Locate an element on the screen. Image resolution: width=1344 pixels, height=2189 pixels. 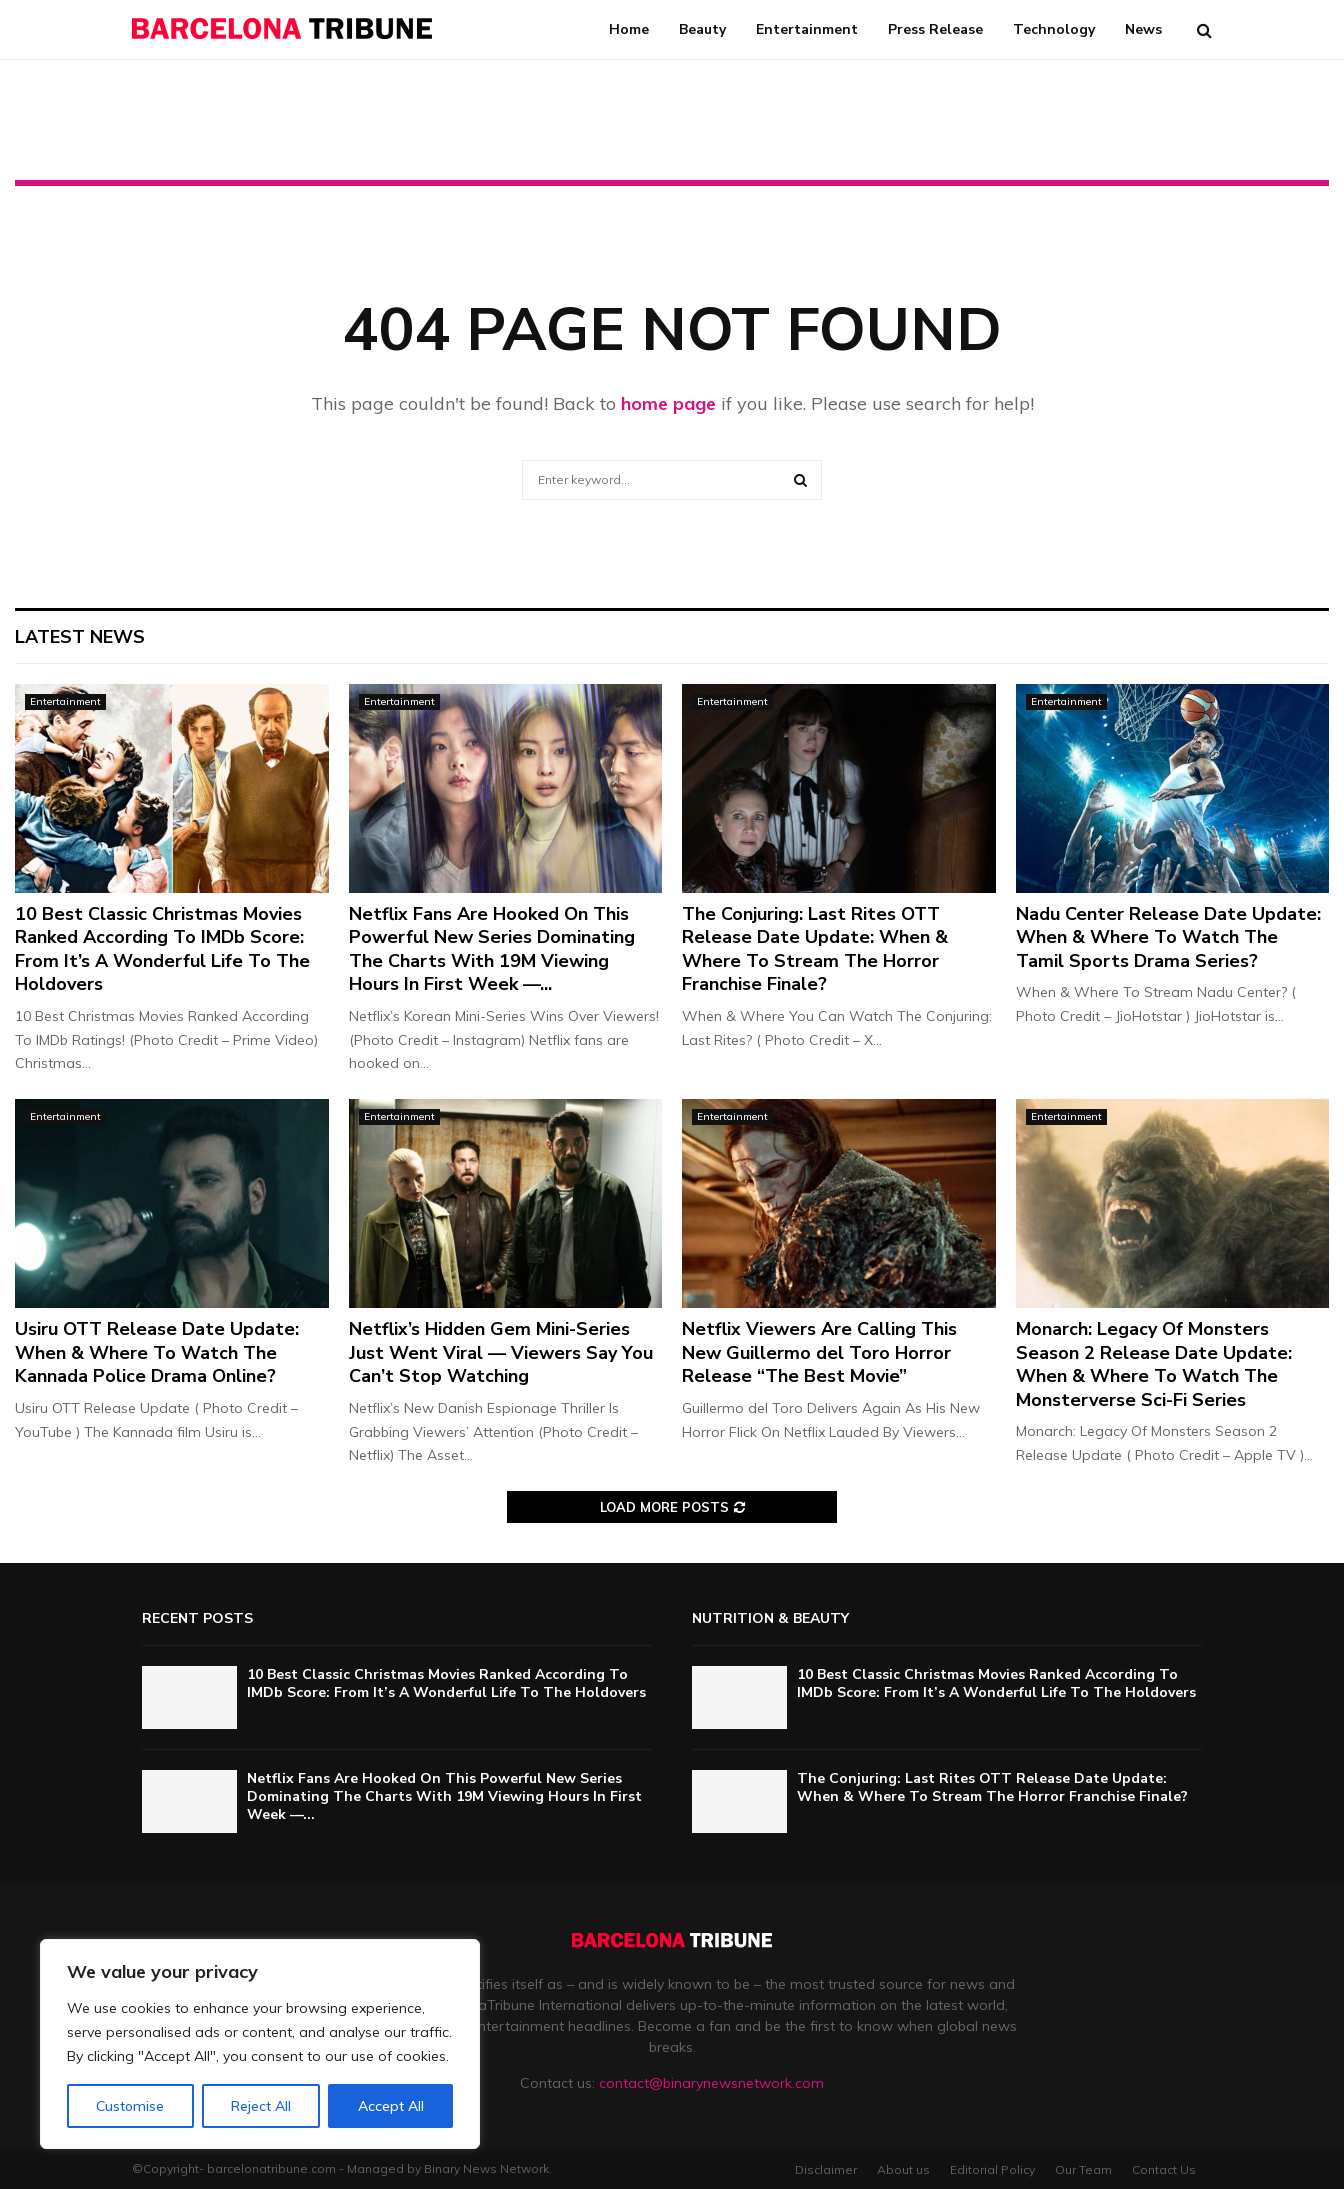
Home is located at coordinates (629, 29).